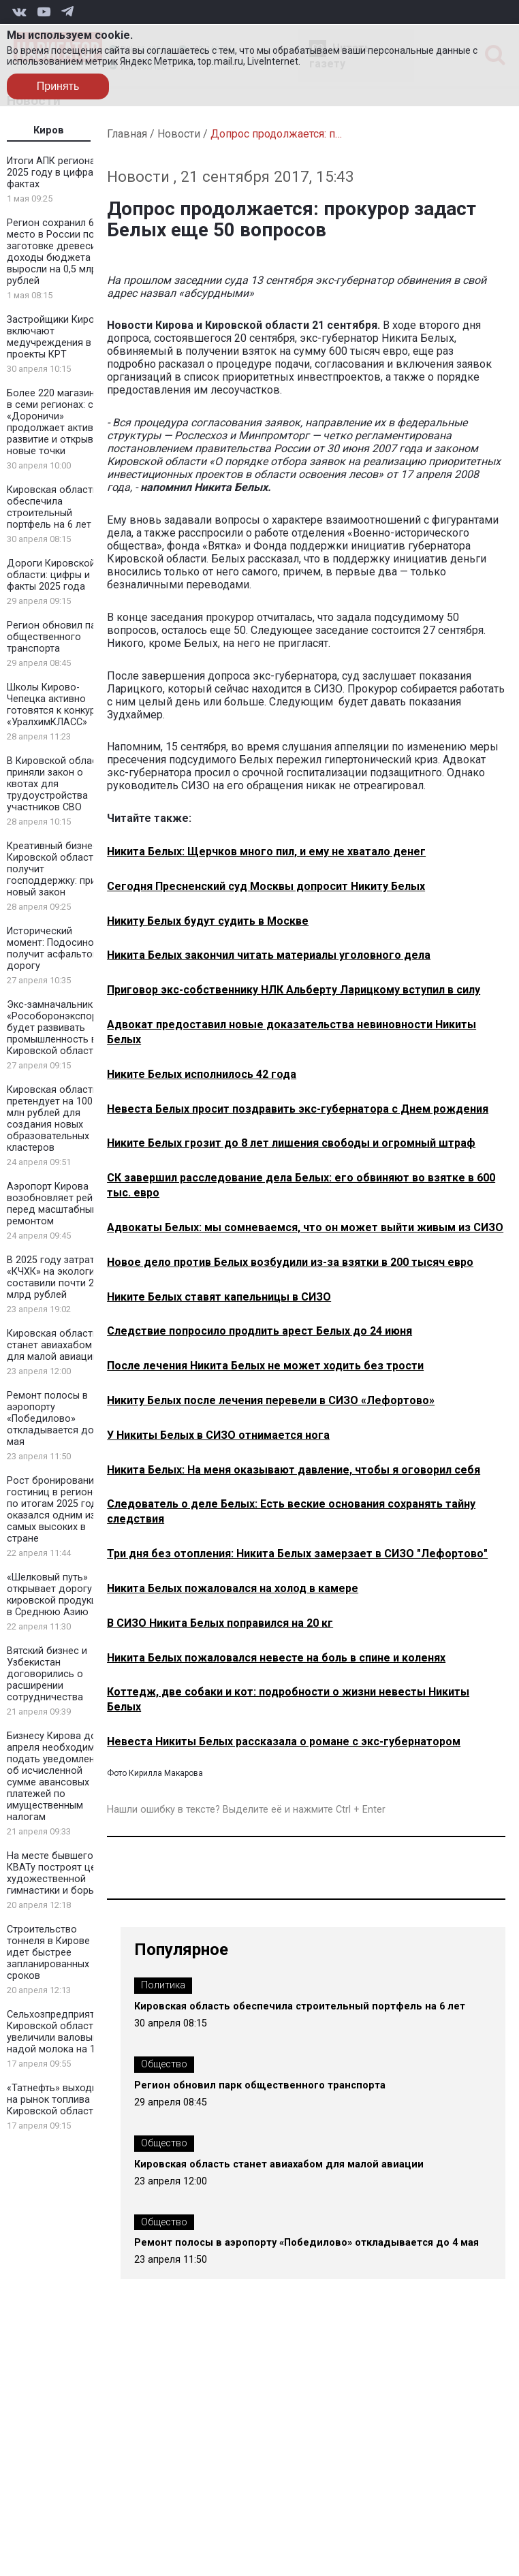  I want to click on Новости, so click(178, 133).